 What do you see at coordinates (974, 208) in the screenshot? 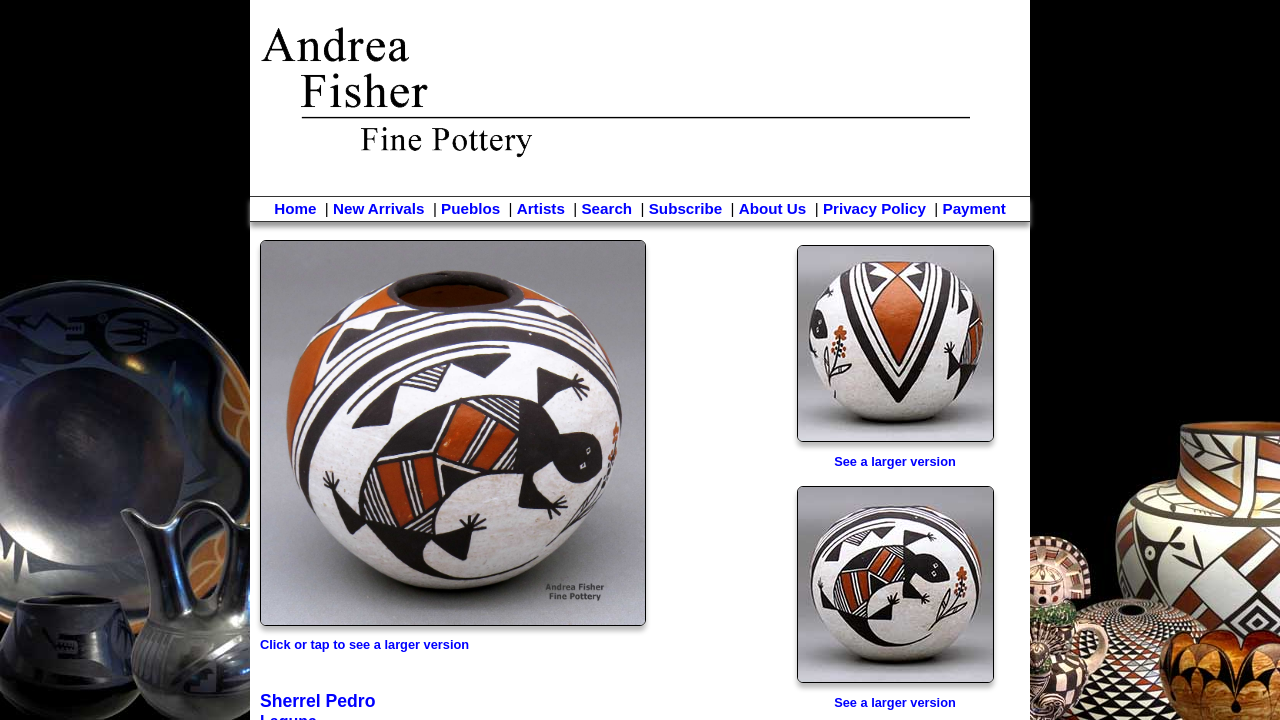
I see `Payment` at bounding box center [974, 208].